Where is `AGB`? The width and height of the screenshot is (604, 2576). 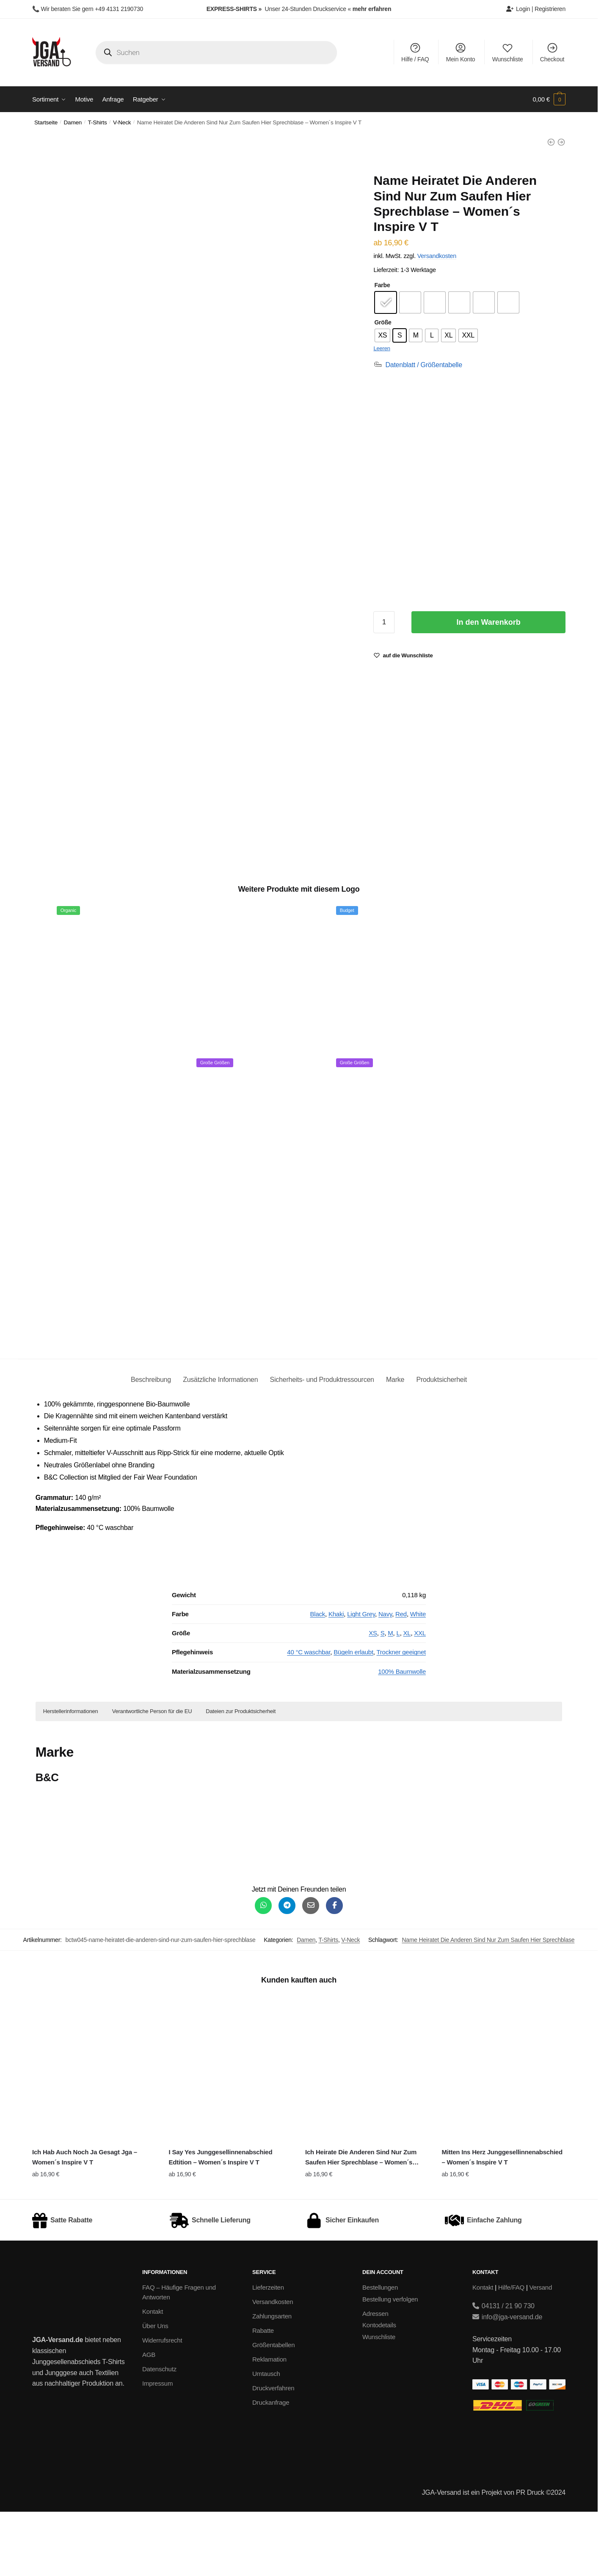 AGB is located at coordinates (148, 2418).